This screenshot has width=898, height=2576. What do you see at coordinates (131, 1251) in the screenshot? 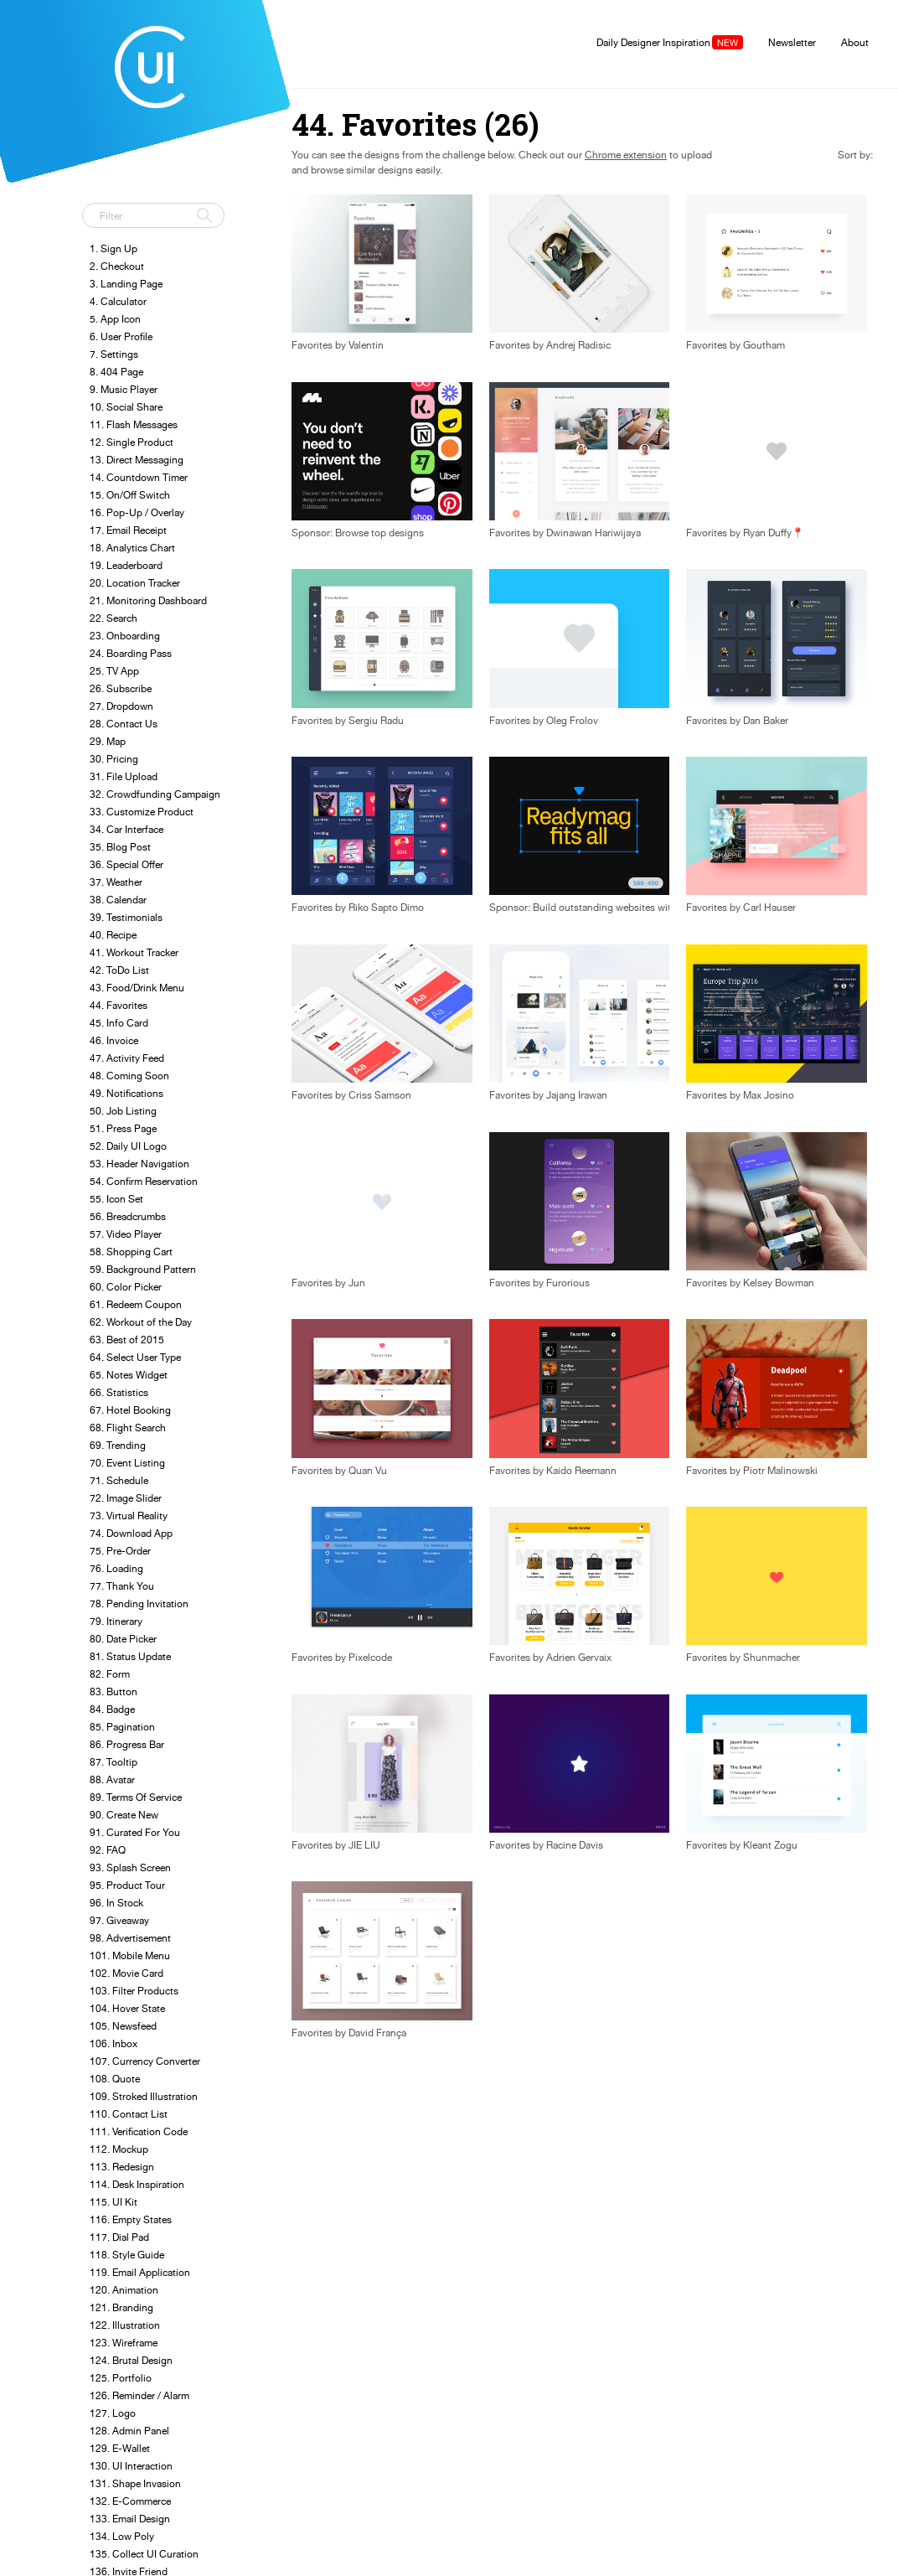
I see `58. Shopping Cart` at bounding box center [131, 1251].